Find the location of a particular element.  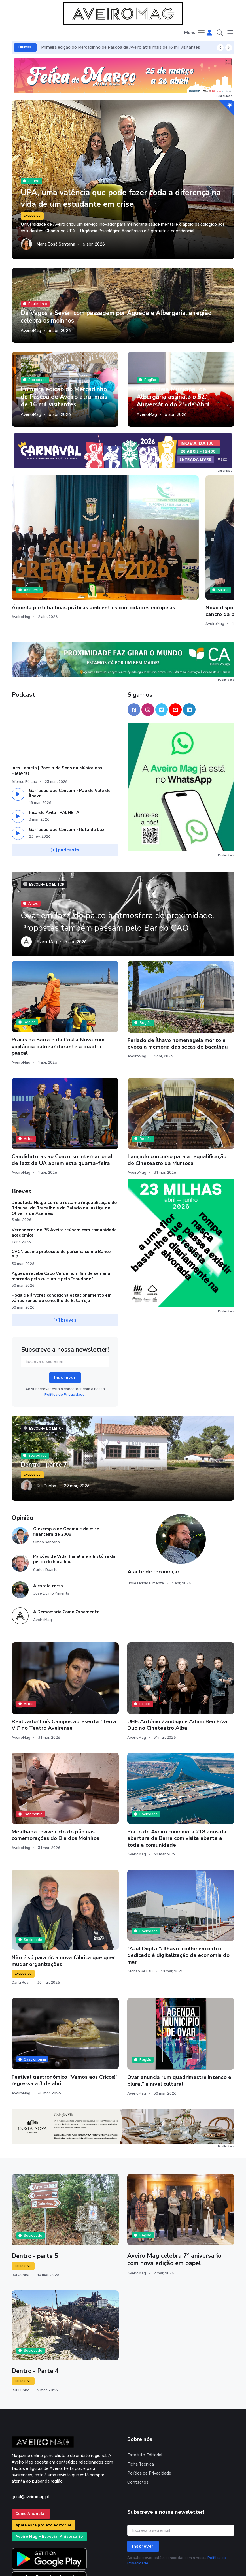

Águeda recebe Cabo Verde num fim de semana marcado pela cultura e pela “saudade” is located at coordinates (61, 1211).